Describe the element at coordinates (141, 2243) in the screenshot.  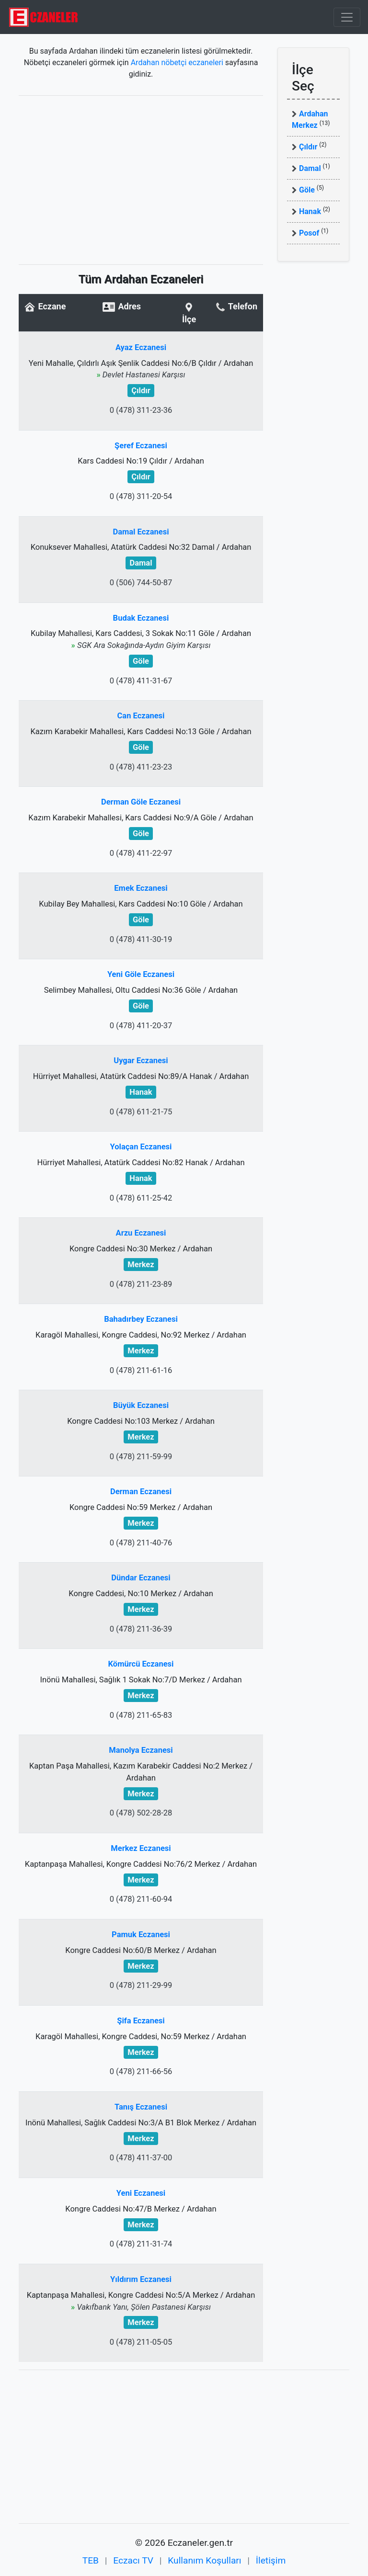
I see `0 (478) 211-31-74` at that location.